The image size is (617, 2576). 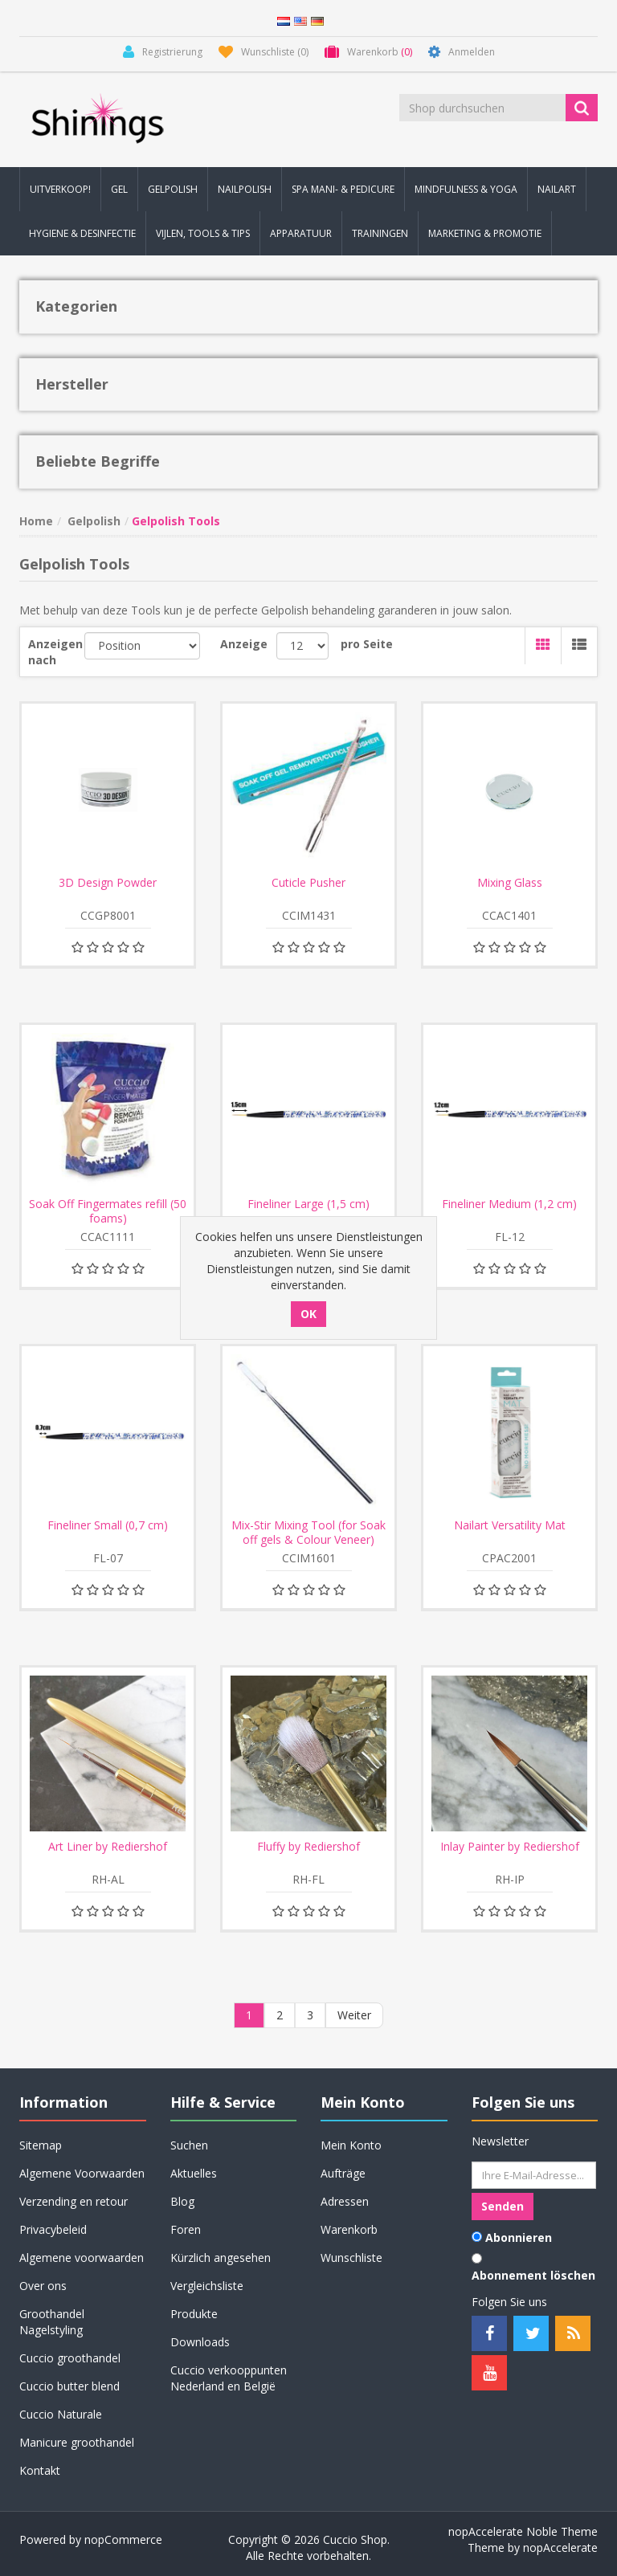 What do you see at coordinates (107, 1846) in the screenshot?
I see `Art Liner by Rediershof` at bounding box center [107, 1846].